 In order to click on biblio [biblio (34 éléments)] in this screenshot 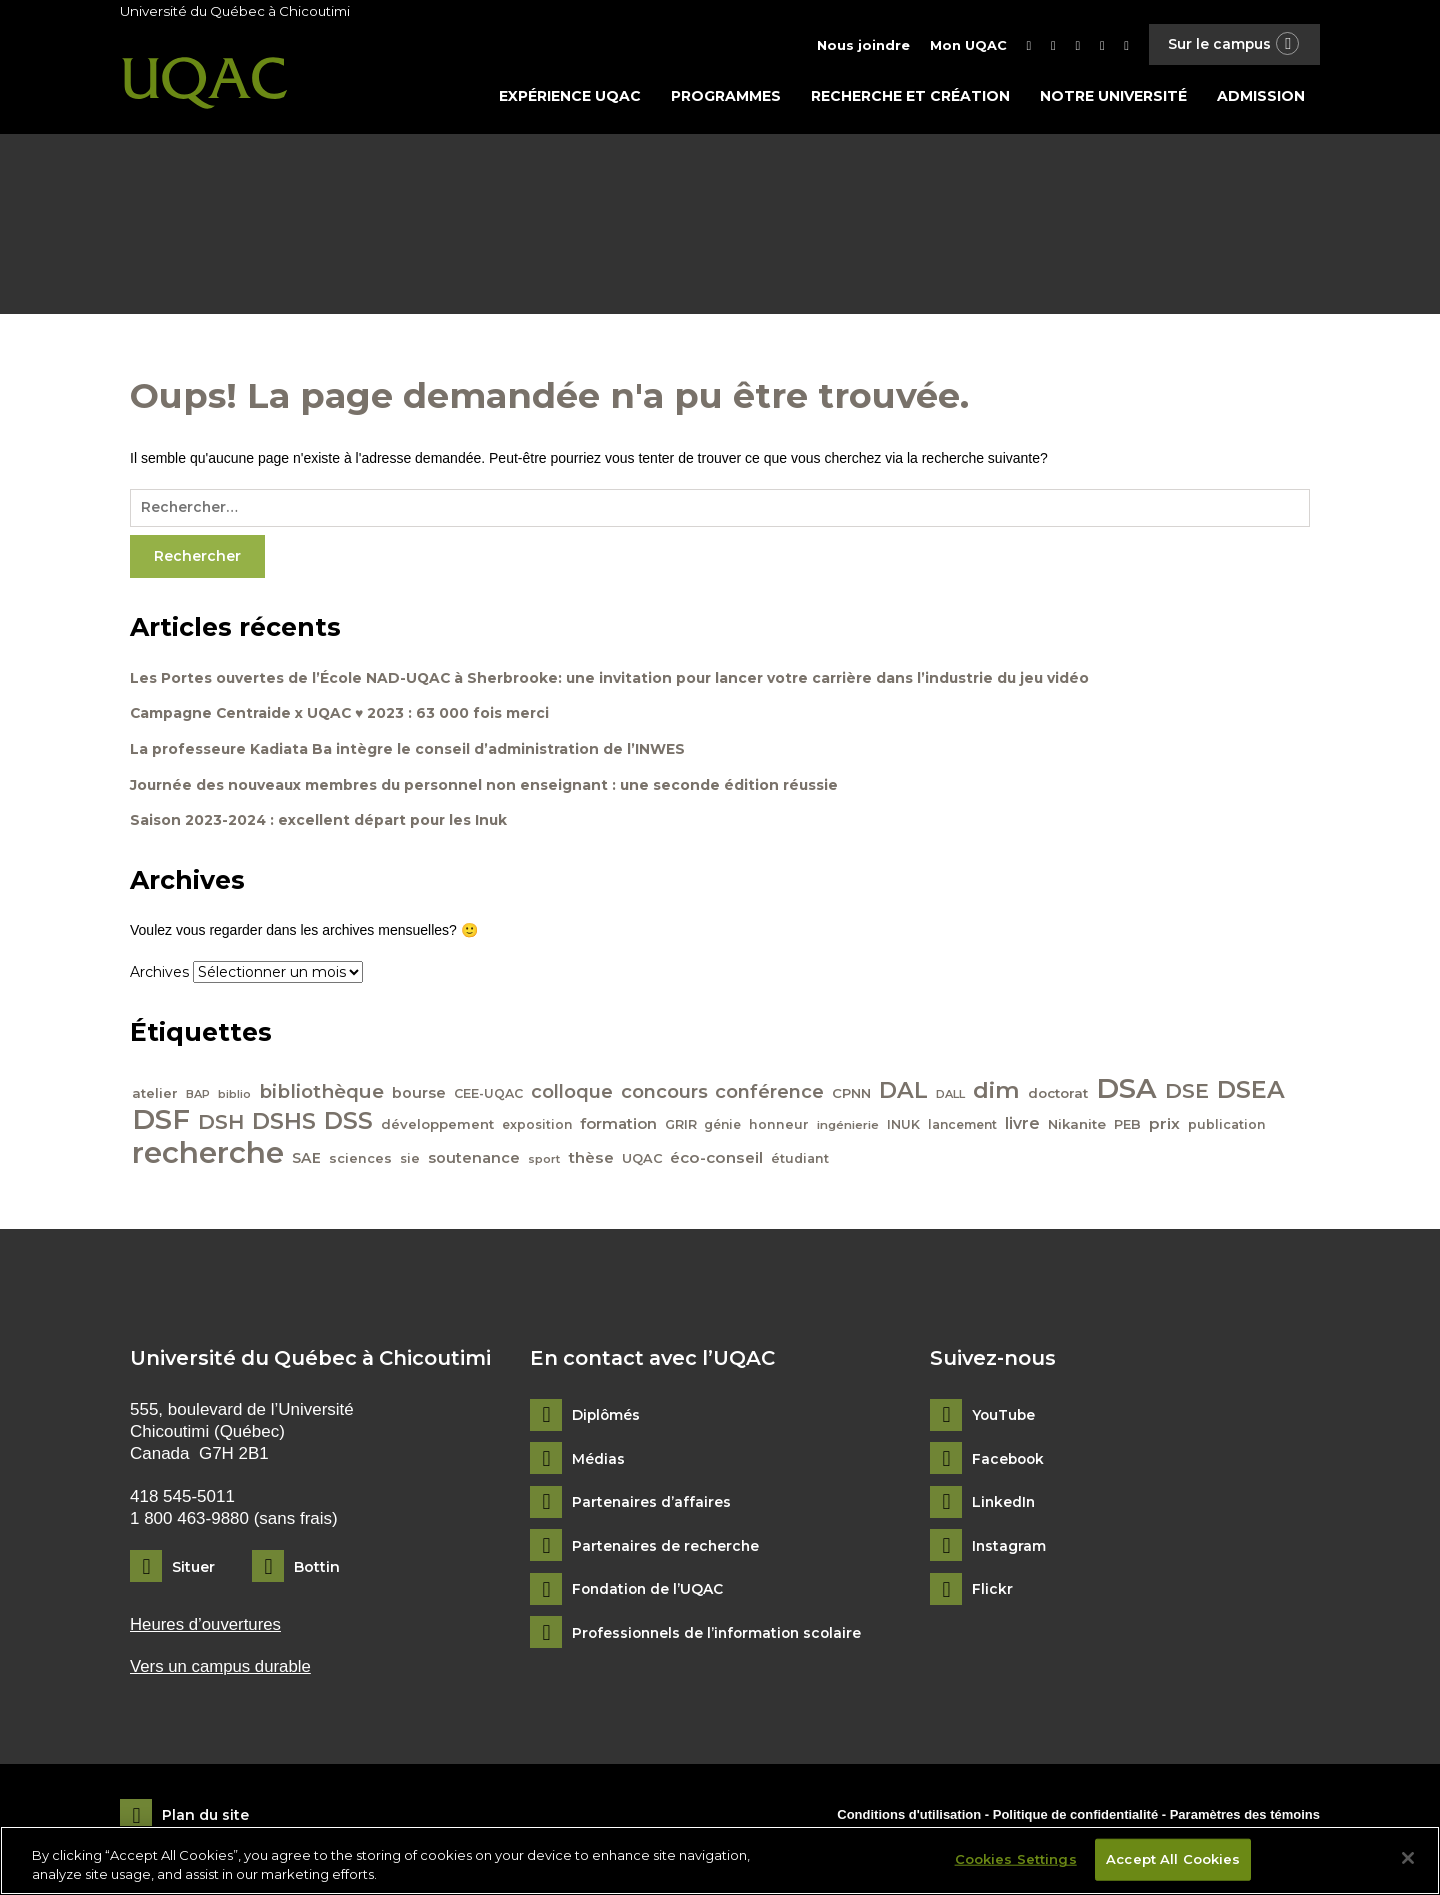, I will do `click(234, 1097)`.